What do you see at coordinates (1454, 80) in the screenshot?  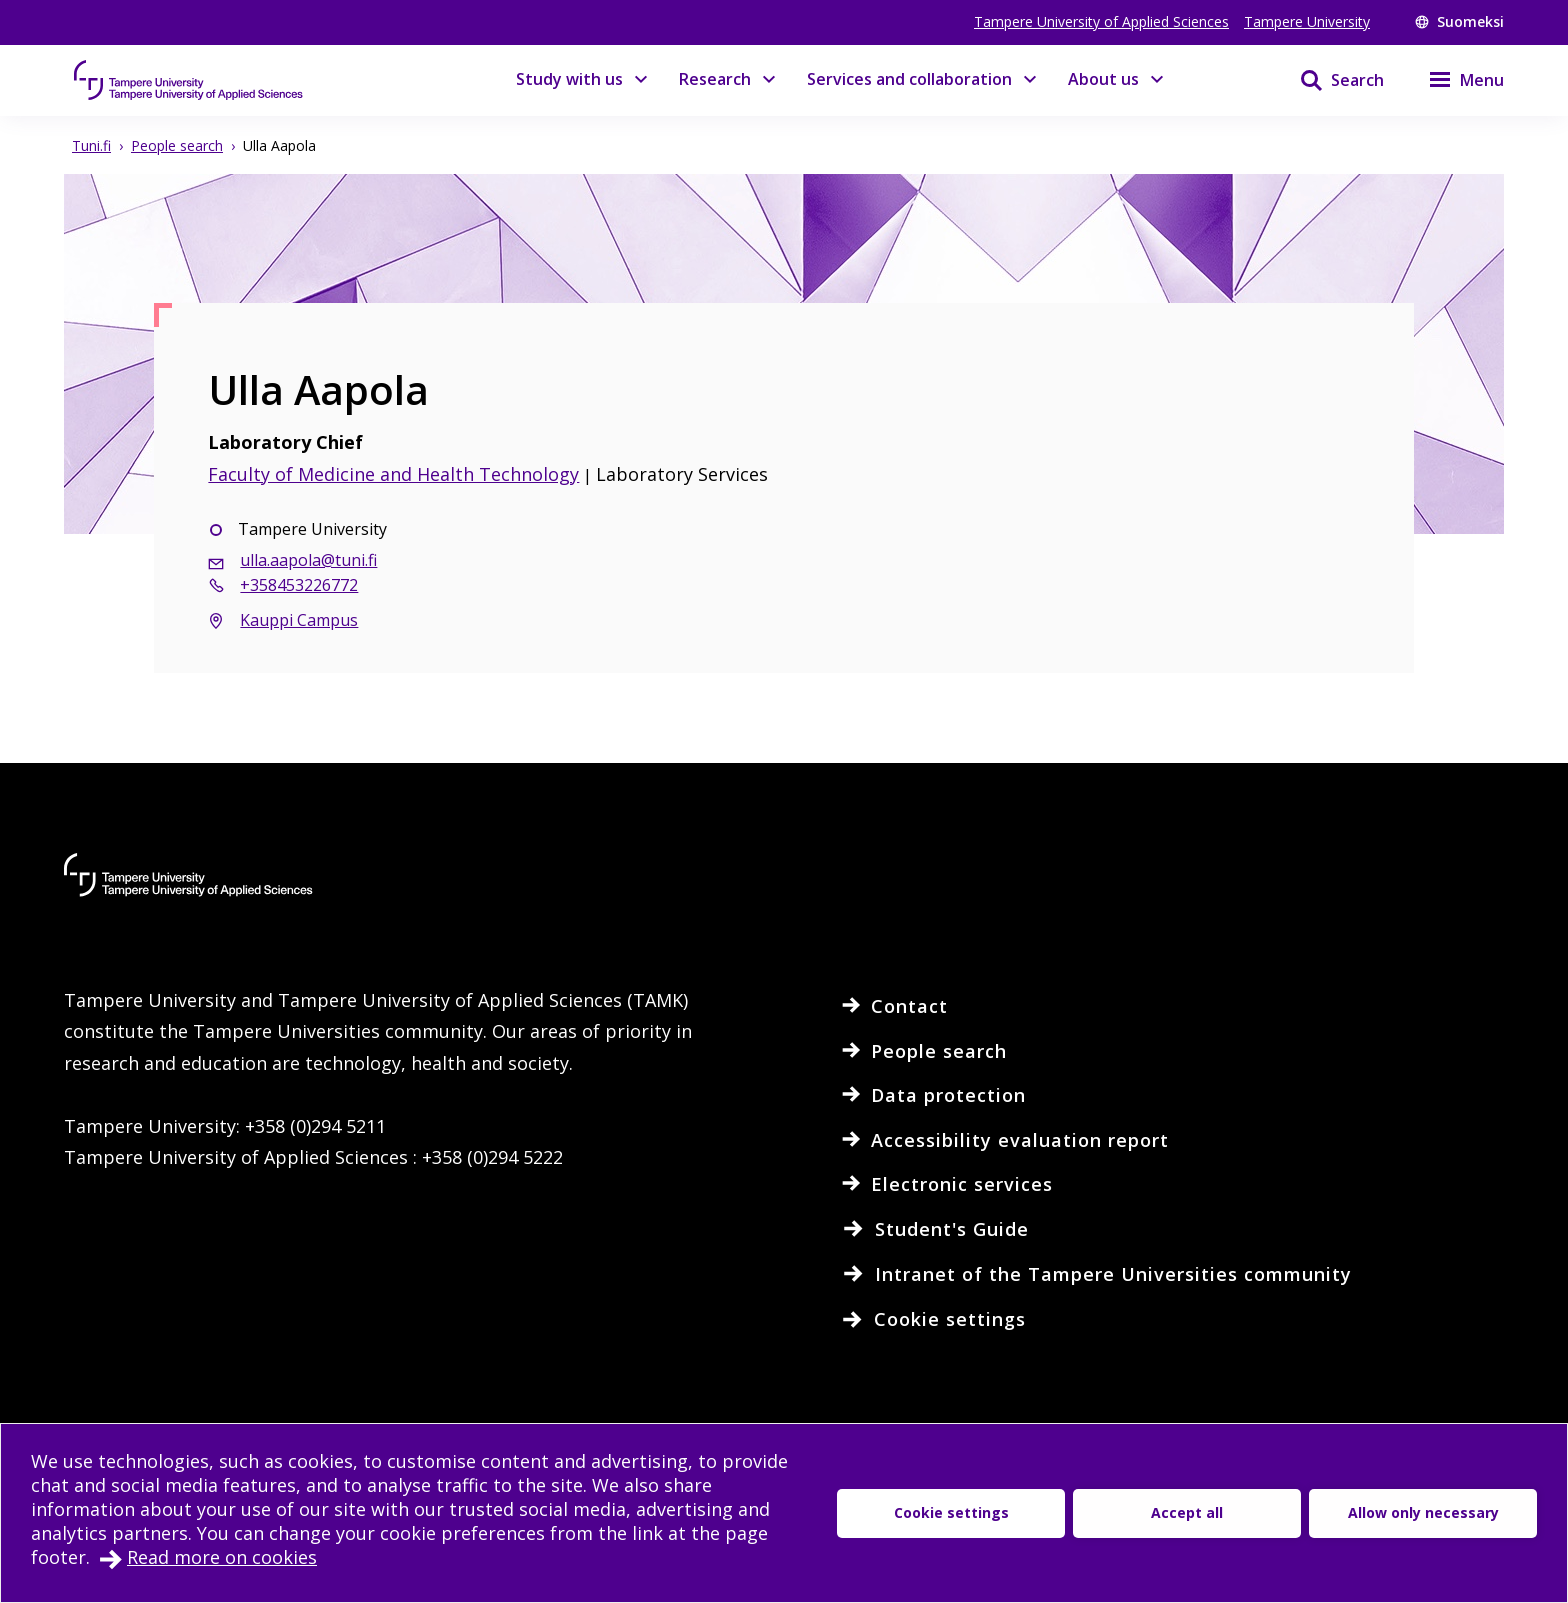 I see `[Menu]` at bounding box center [1454, 80].